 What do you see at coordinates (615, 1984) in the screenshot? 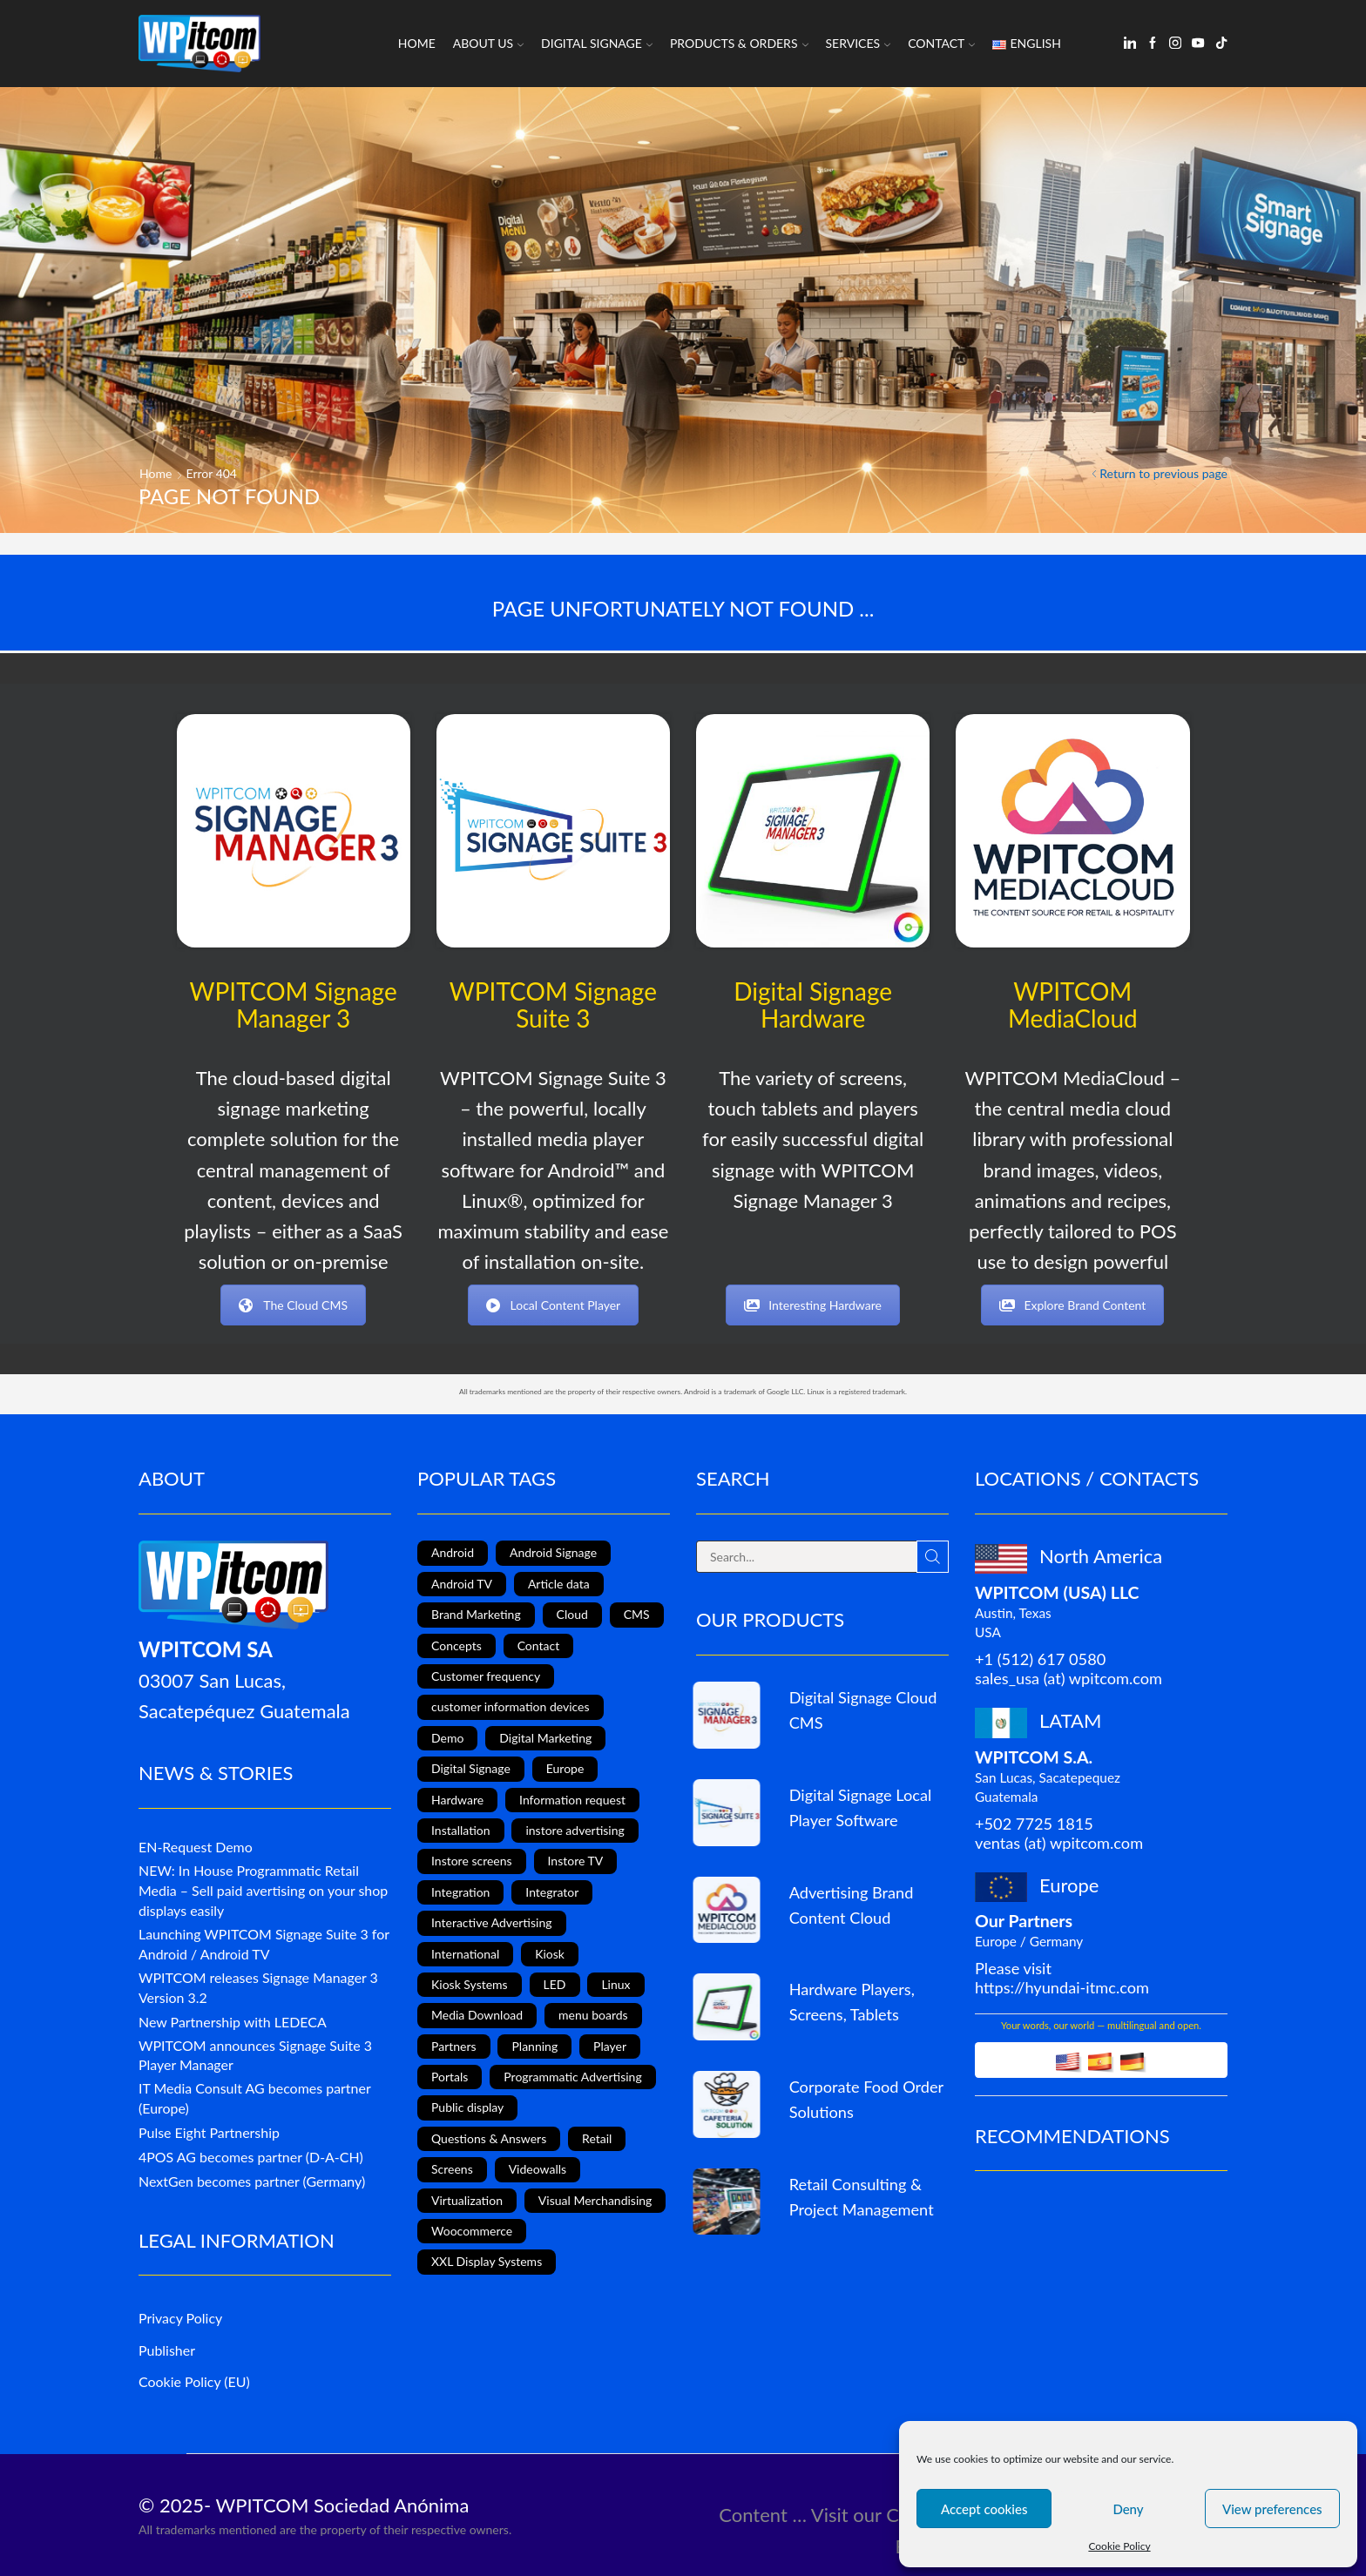
I see `Linux [Linux (1 item)]` at bounding box center [615, 1984].